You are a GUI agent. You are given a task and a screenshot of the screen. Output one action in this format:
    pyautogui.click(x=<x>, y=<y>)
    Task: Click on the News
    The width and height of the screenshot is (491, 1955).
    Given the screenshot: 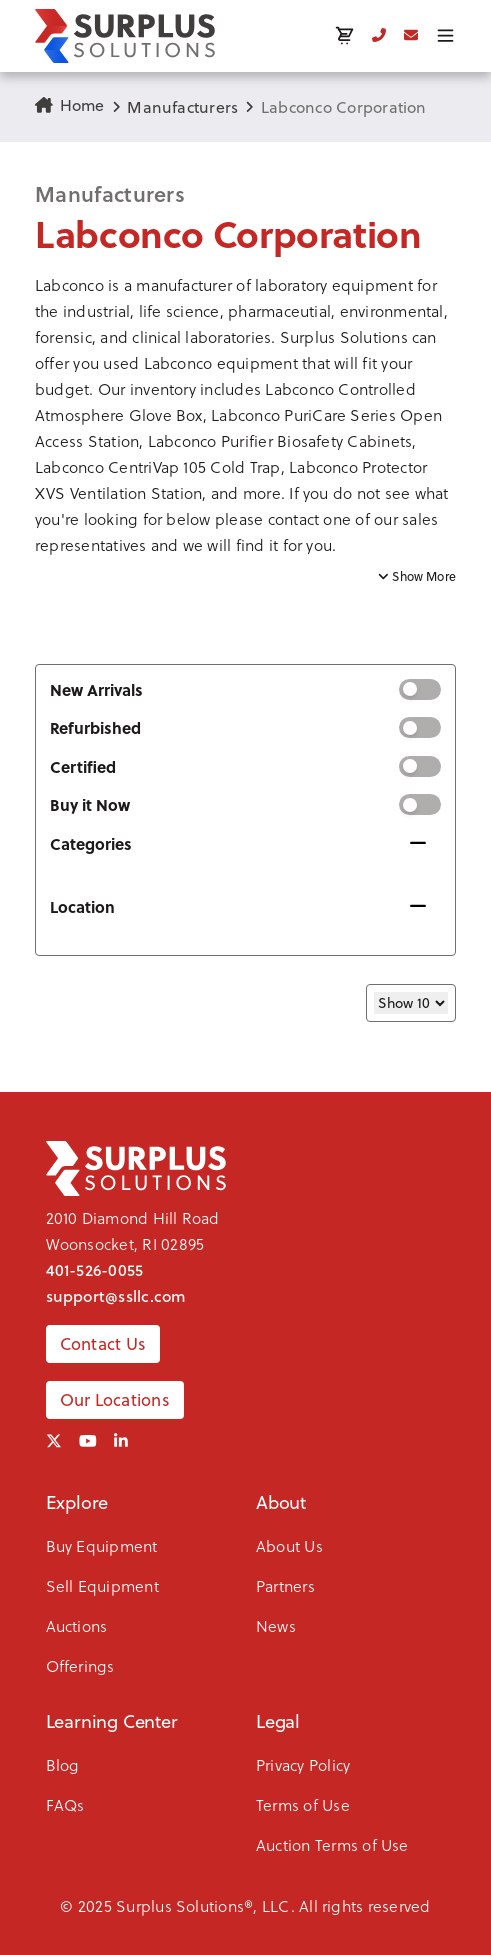 What is the action you would take?
    pyautogui.click(x=276, y=1626)
    